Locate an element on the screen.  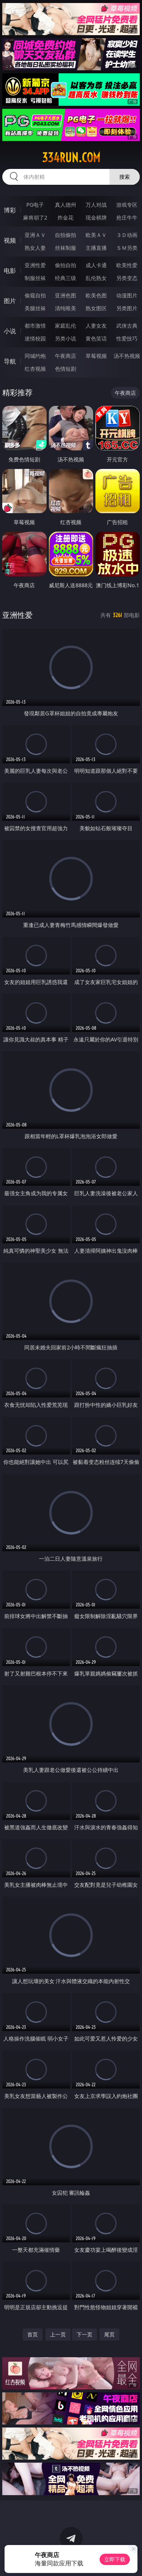
乱伦熟女 is located at coordinates (96, 278).